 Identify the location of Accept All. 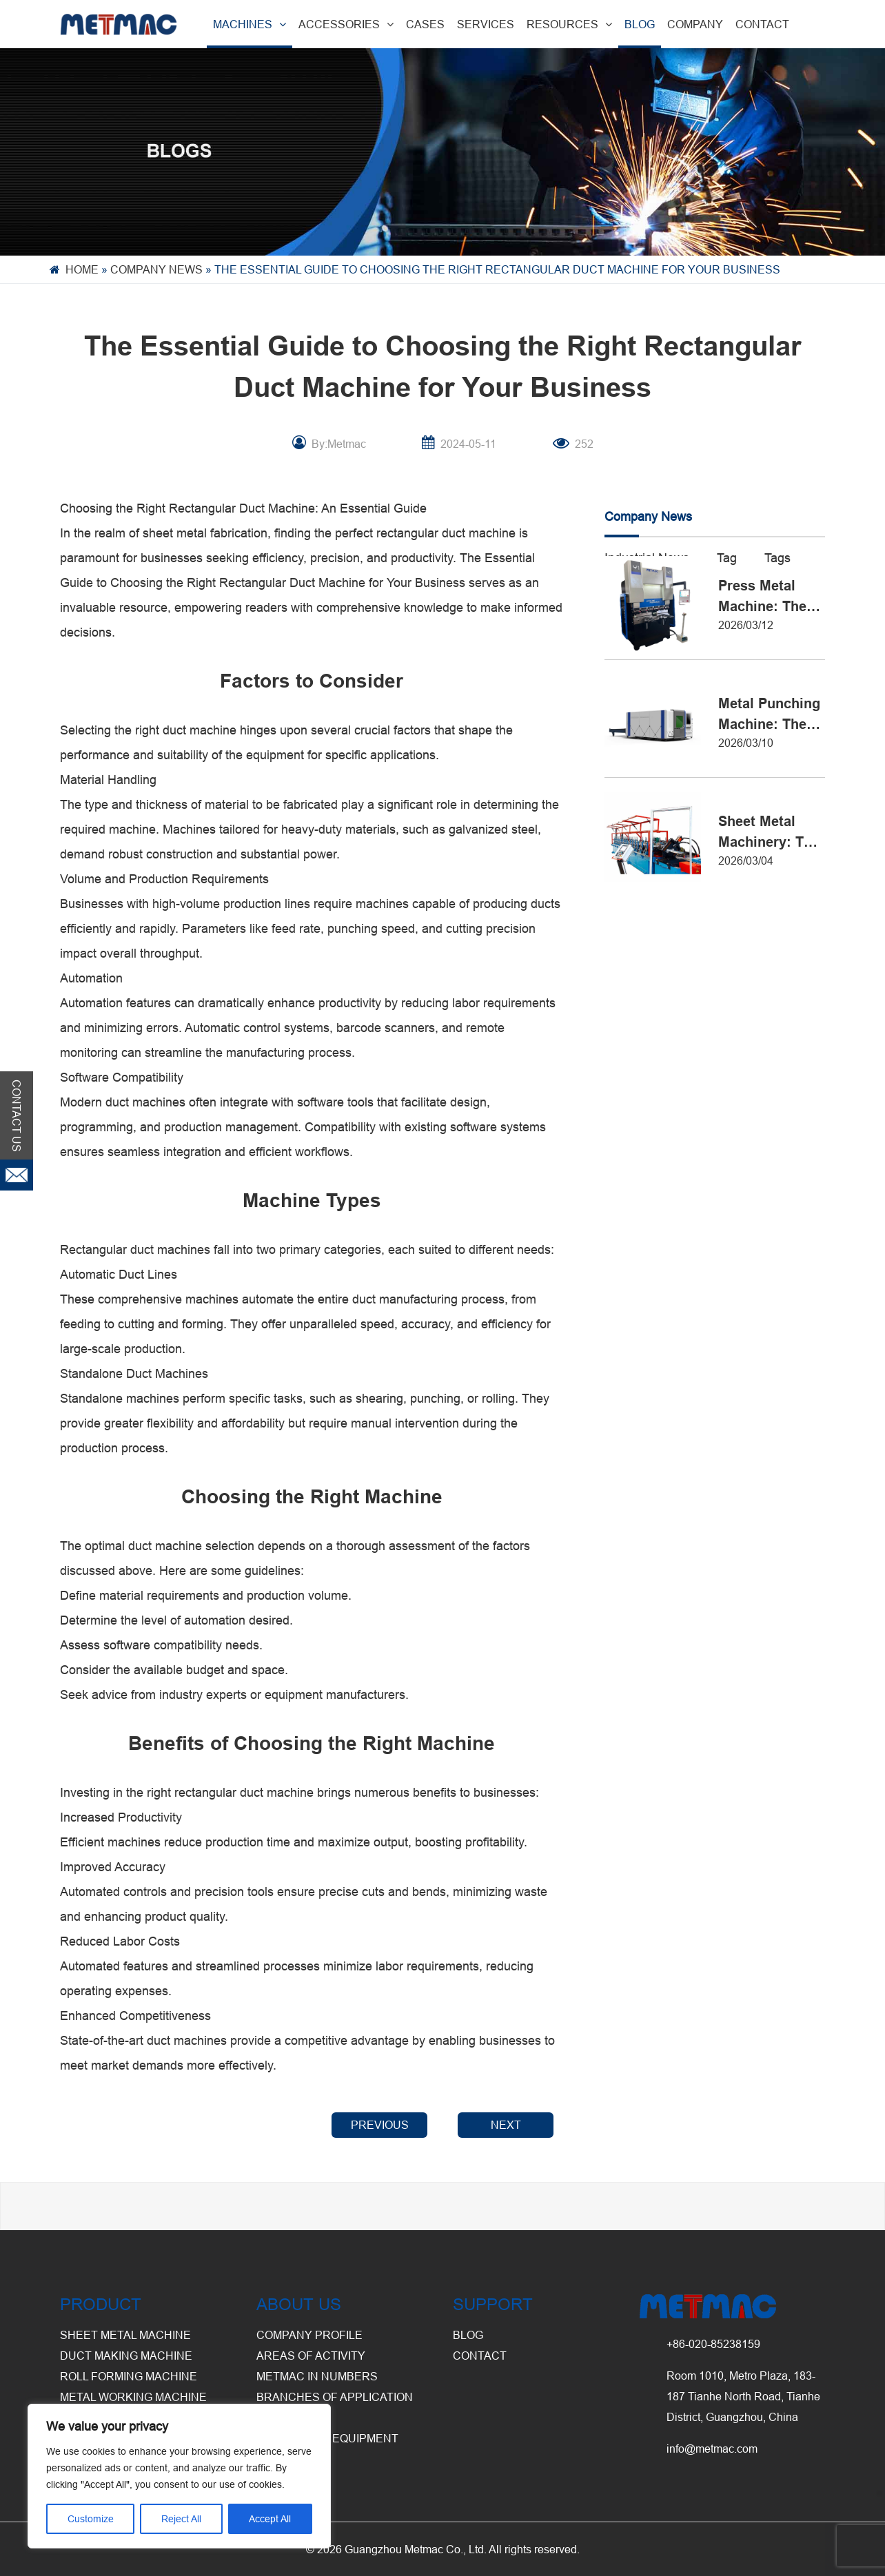
(270, 2518).